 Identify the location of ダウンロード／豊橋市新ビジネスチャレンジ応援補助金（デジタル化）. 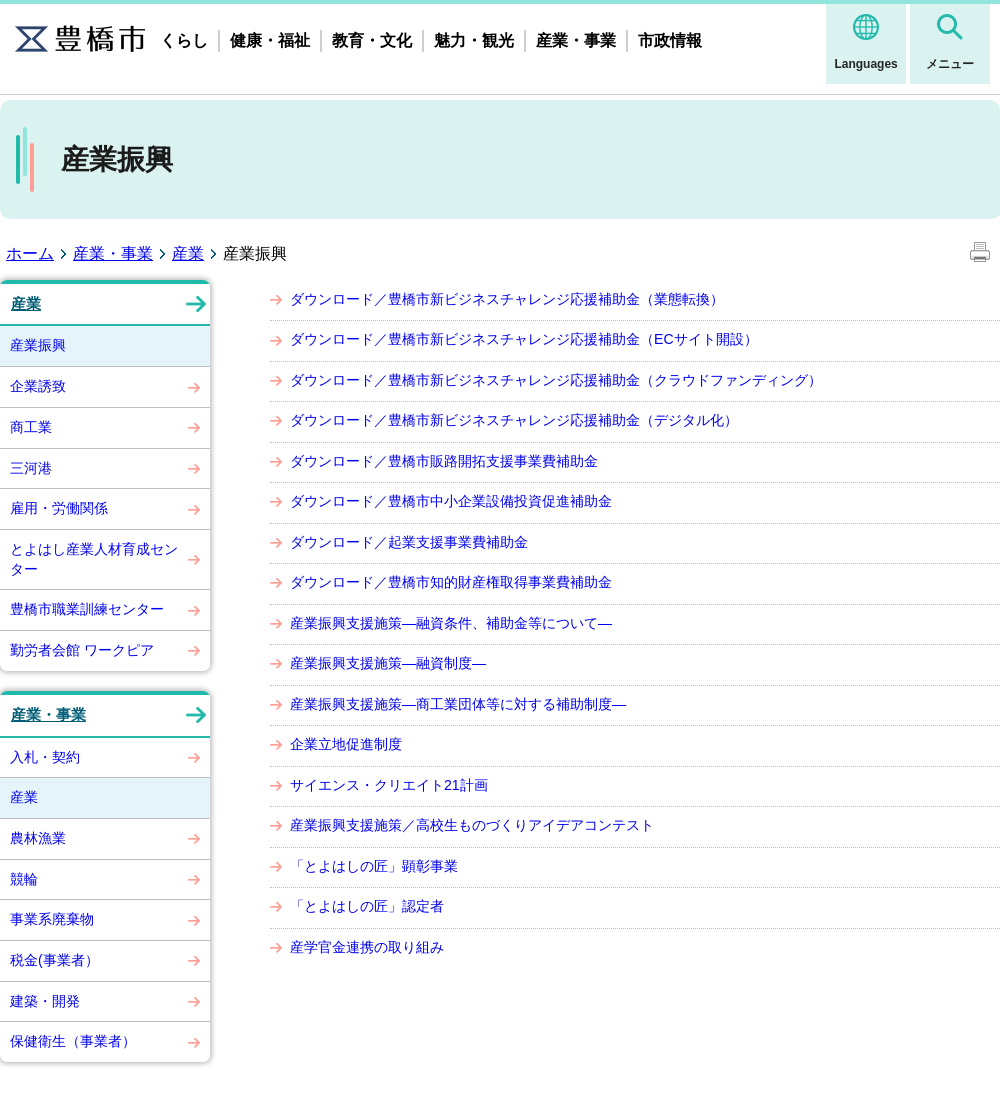
(514, 420).